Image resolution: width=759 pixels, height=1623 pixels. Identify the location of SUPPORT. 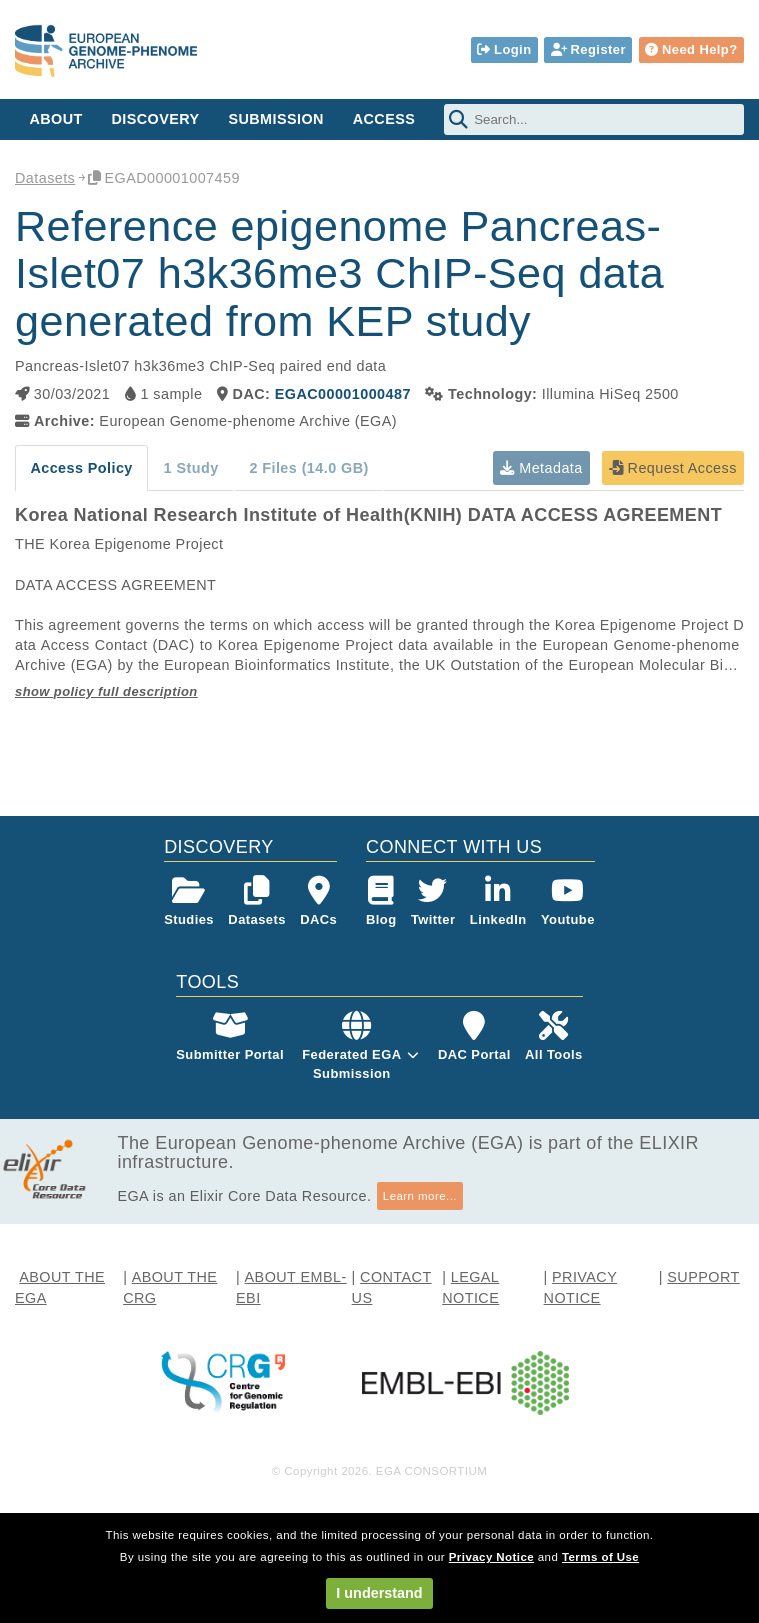
(703, 1277).